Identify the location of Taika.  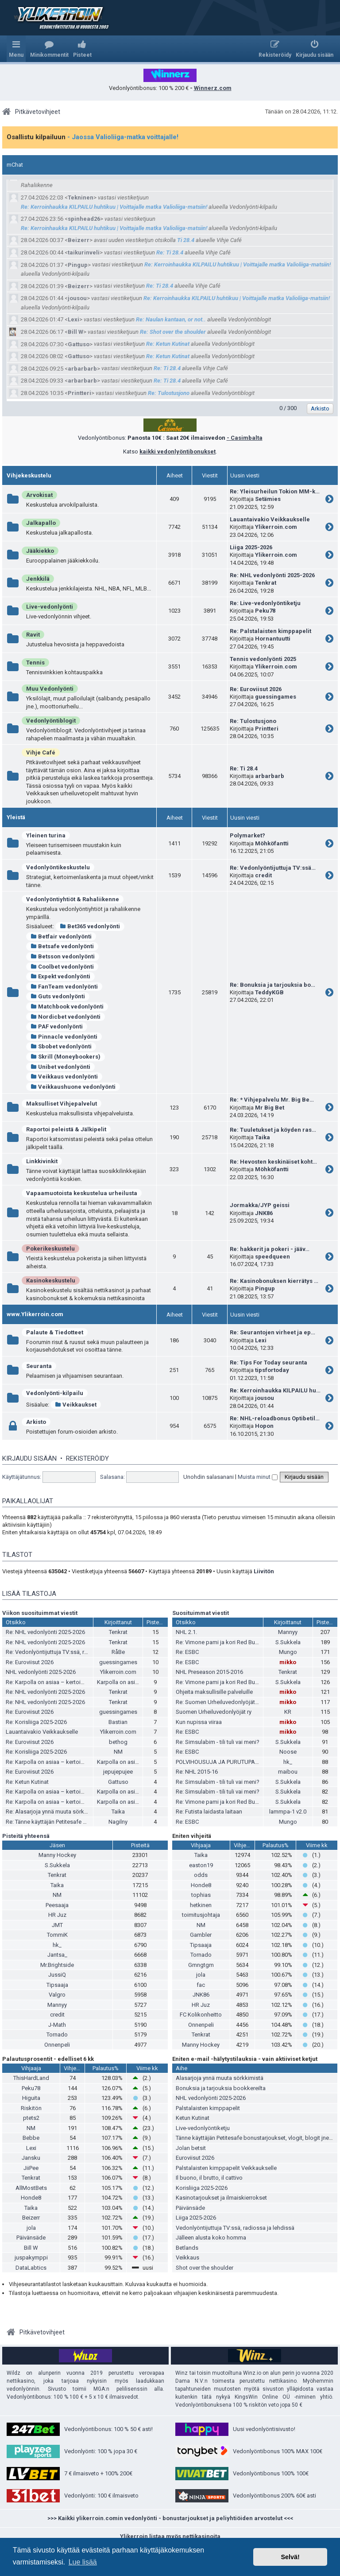
(262, 1137).